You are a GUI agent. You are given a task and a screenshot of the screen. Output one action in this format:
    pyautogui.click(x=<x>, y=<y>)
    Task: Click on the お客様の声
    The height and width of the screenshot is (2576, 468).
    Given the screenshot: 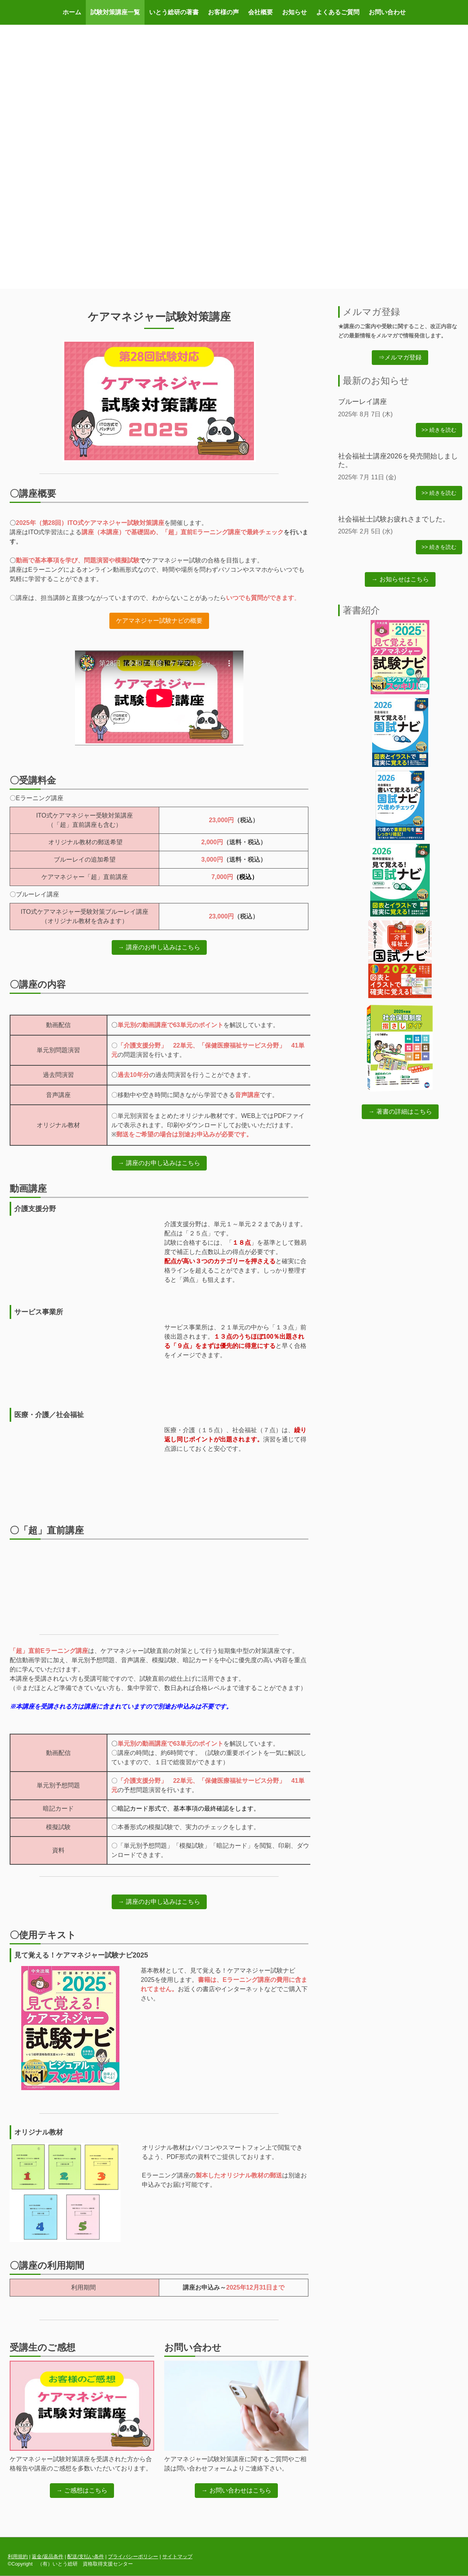 What is the action you would take?
    pyautogui.click(x=223, y=12)
    